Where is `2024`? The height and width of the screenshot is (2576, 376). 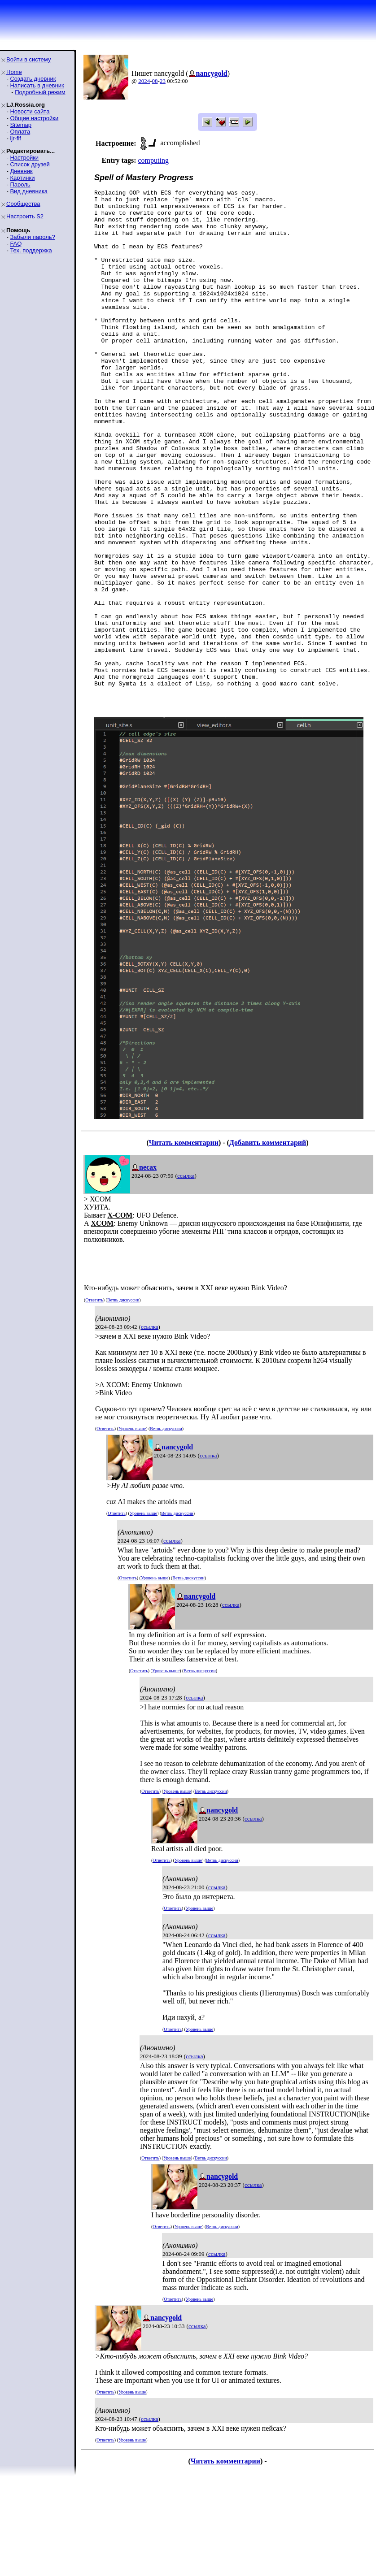 2024 is located at coordinates (144, 81).